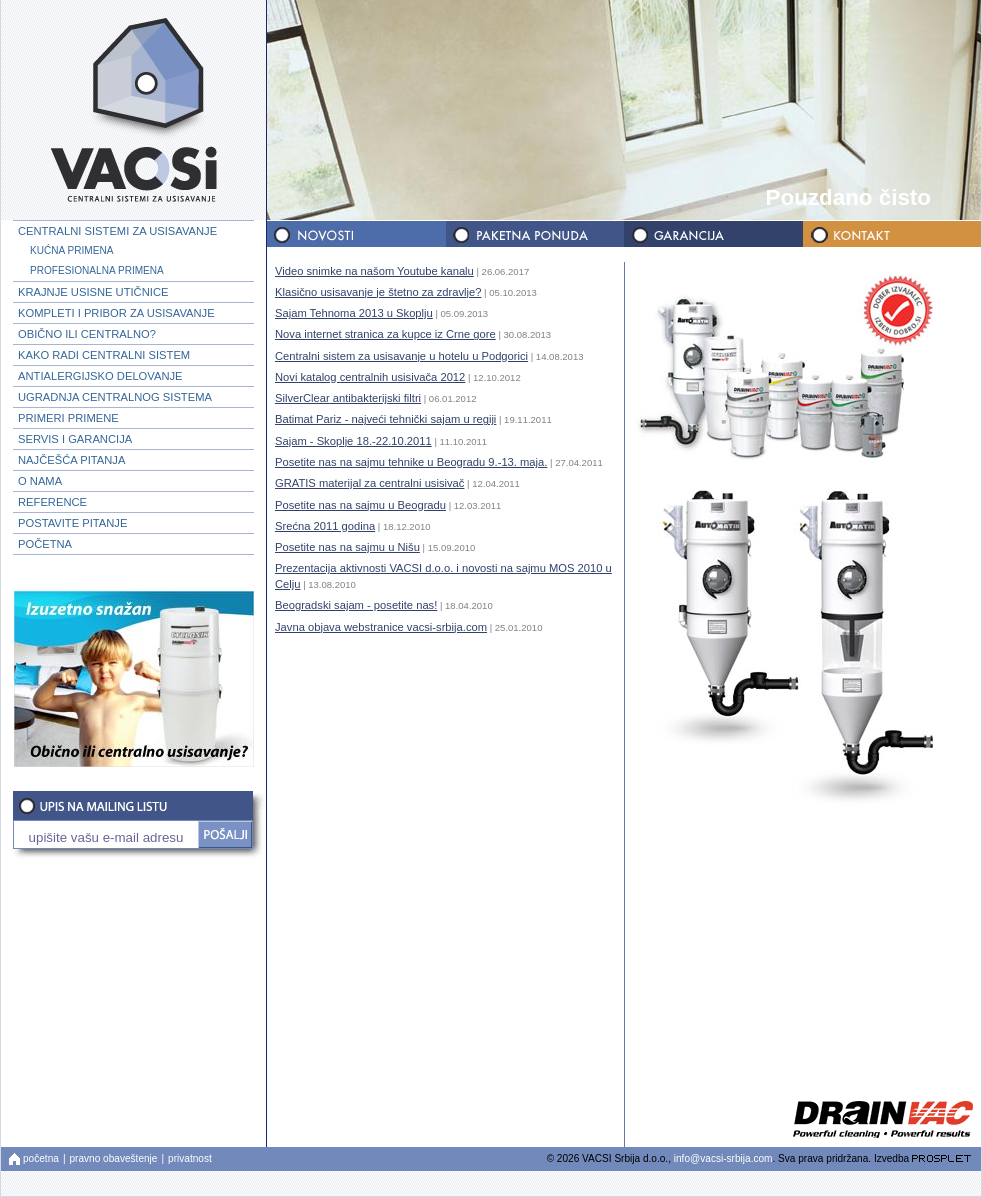 The height and width of the screenshot is (1197, 982). I want to click on UGRADNJA CENTRALNOG SISTEMA, so click(115, 397).